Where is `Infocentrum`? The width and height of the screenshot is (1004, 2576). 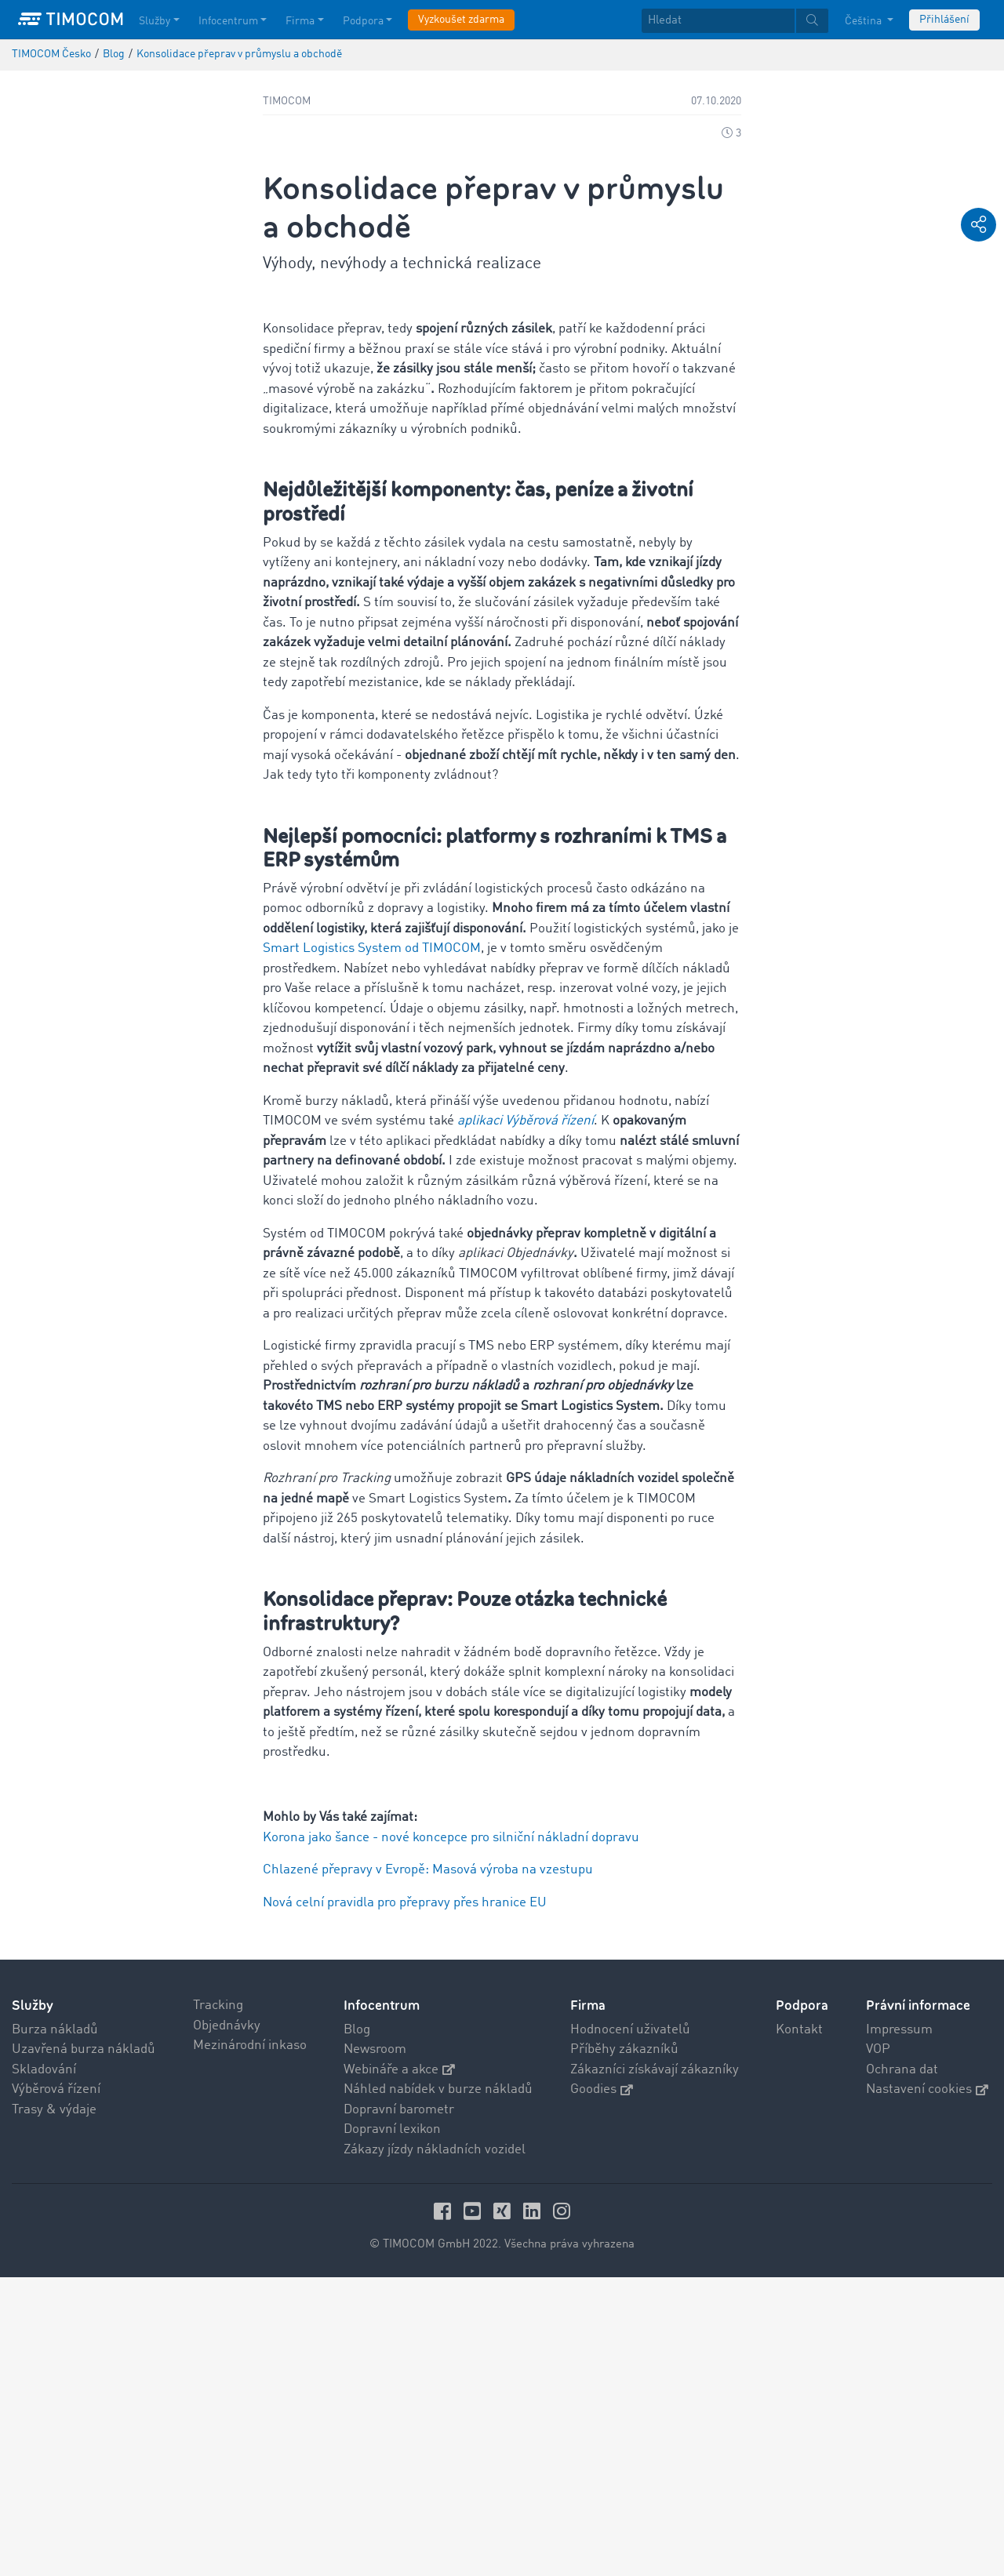 Infocentrum is located at coordinates (382, 2304).